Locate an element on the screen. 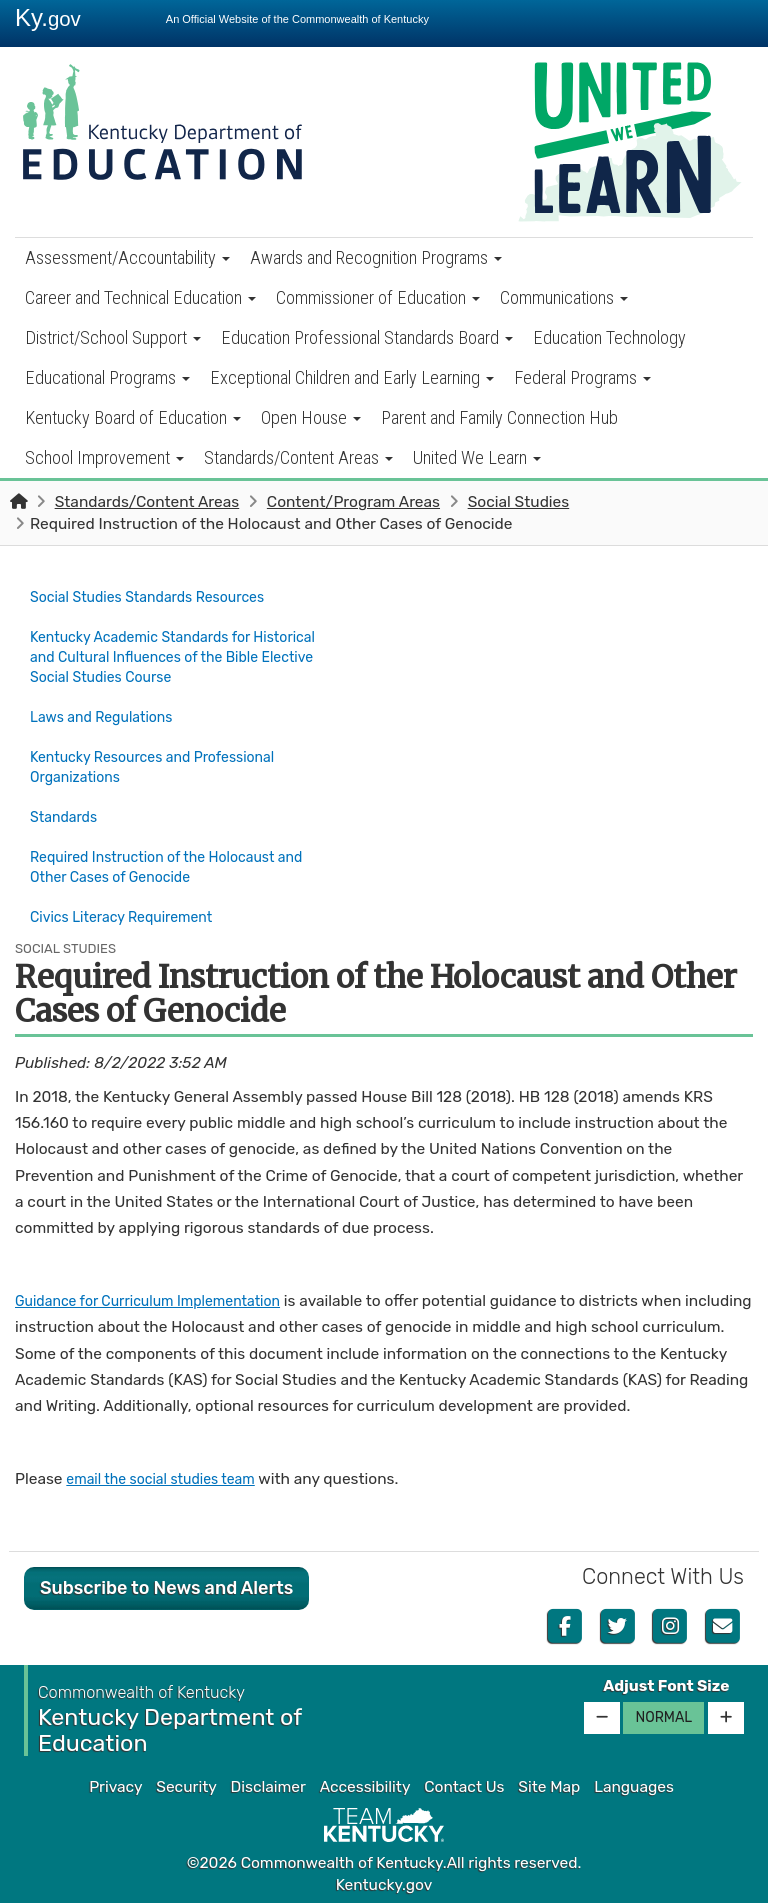 The width and height of the screenshot is (768, 1903). Site Map is located at coordinates (549, 1784).